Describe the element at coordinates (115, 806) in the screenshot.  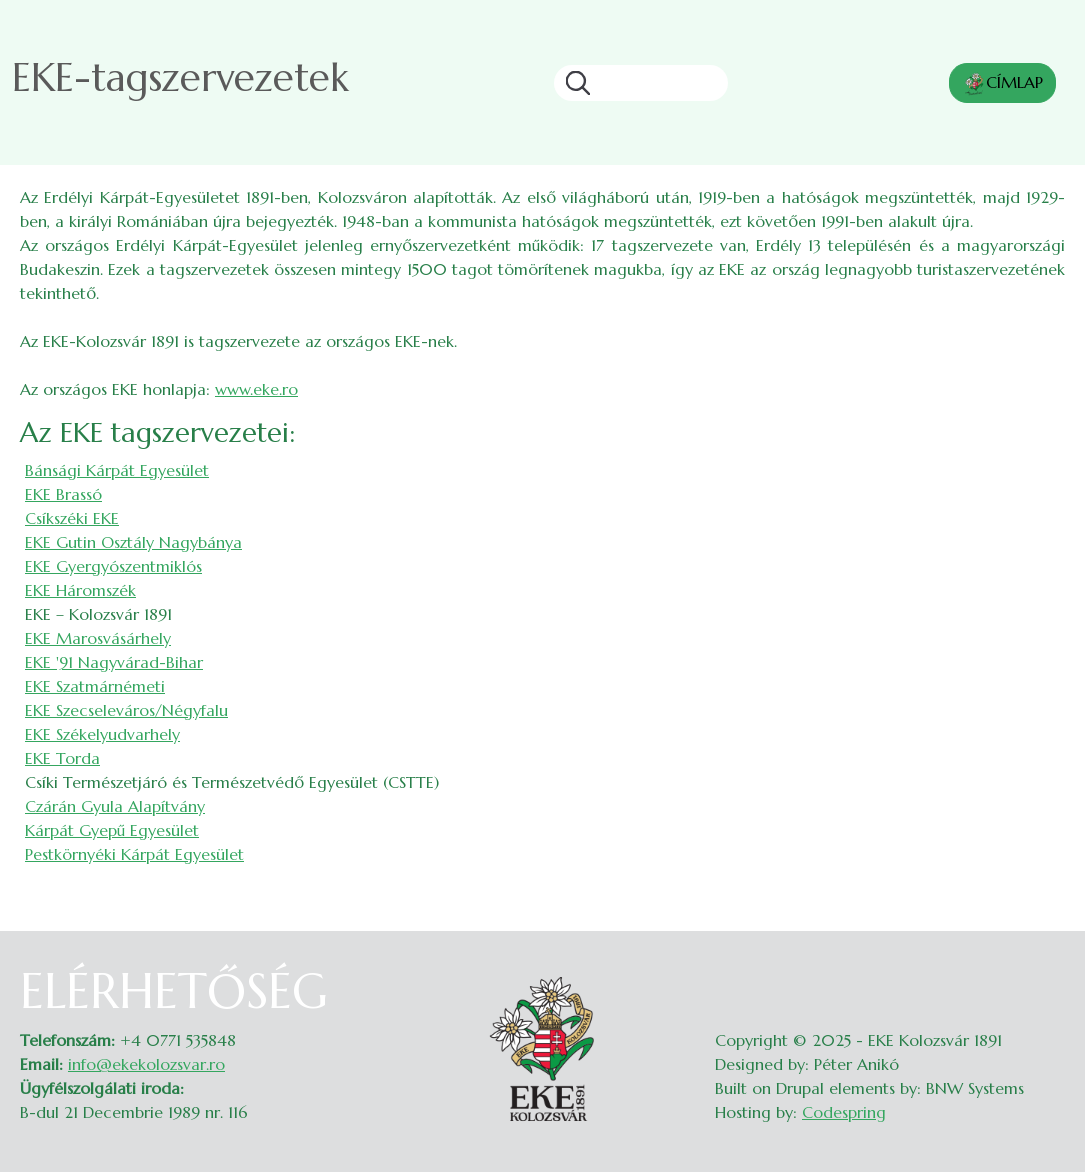
I see `Czárán Gyula Alapítvány` at that location.